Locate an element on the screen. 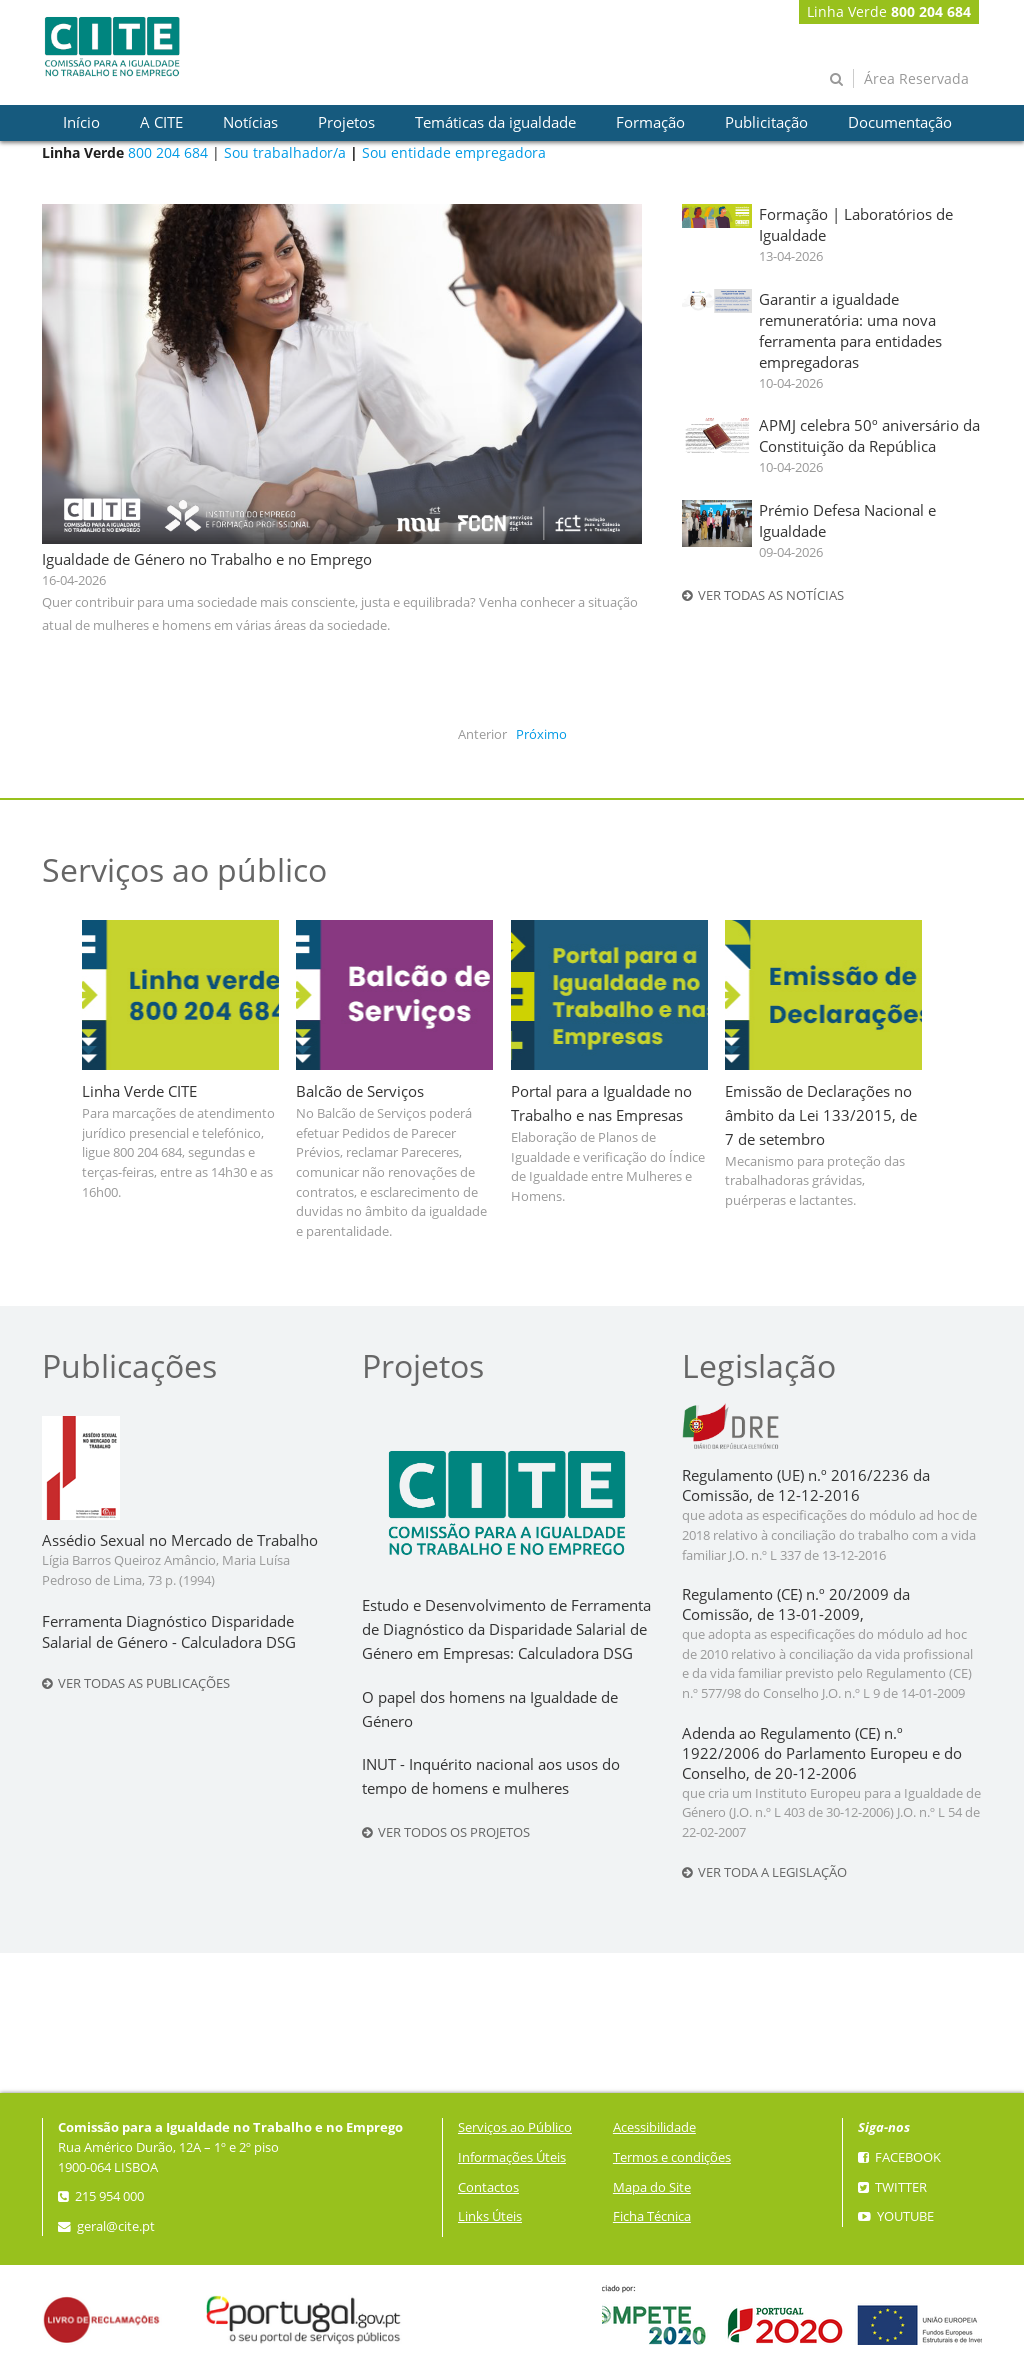 Image resolution: width=1024 pixels, height=2371 pixels. Emissão de Declarações no âmbito da Lei 133/2015, de 7 de setembro is located at coordinates (821, 1115).